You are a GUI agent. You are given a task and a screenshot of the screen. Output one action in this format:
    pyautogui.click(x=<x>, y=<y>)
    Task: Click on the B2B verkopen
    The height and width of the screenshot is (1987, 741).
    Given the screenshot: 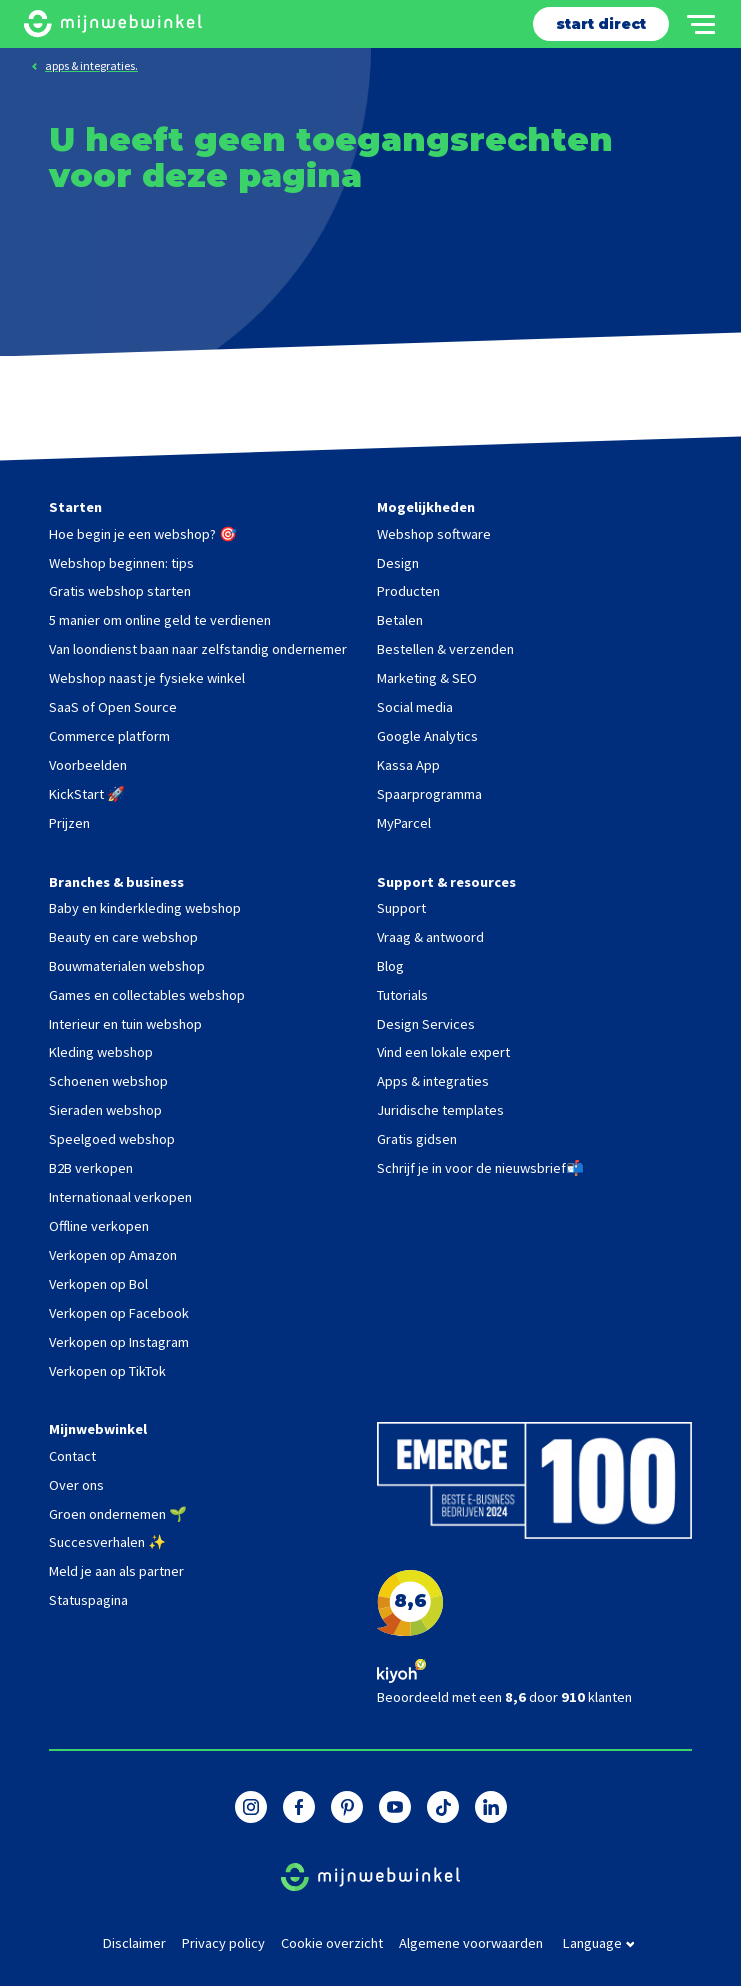 What is the action you would take?
    pyautogui.click(x=91, y=1168)
    